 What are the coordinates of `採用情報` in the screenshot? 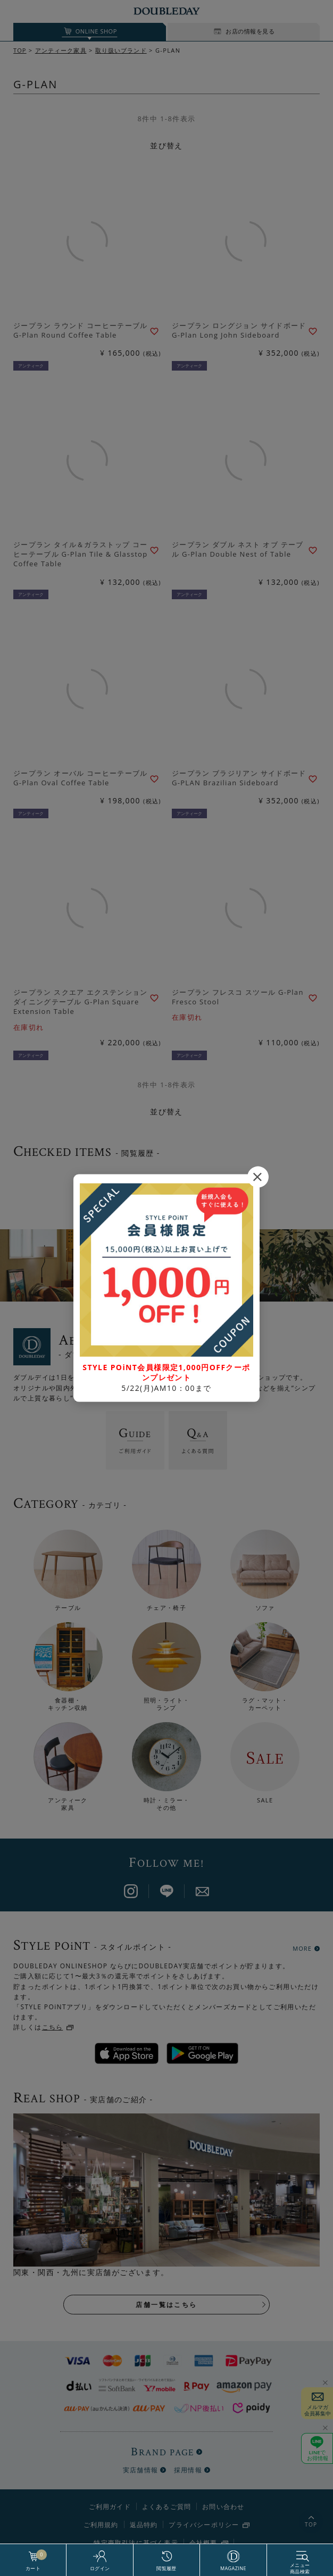 It's located at (188, 2469).